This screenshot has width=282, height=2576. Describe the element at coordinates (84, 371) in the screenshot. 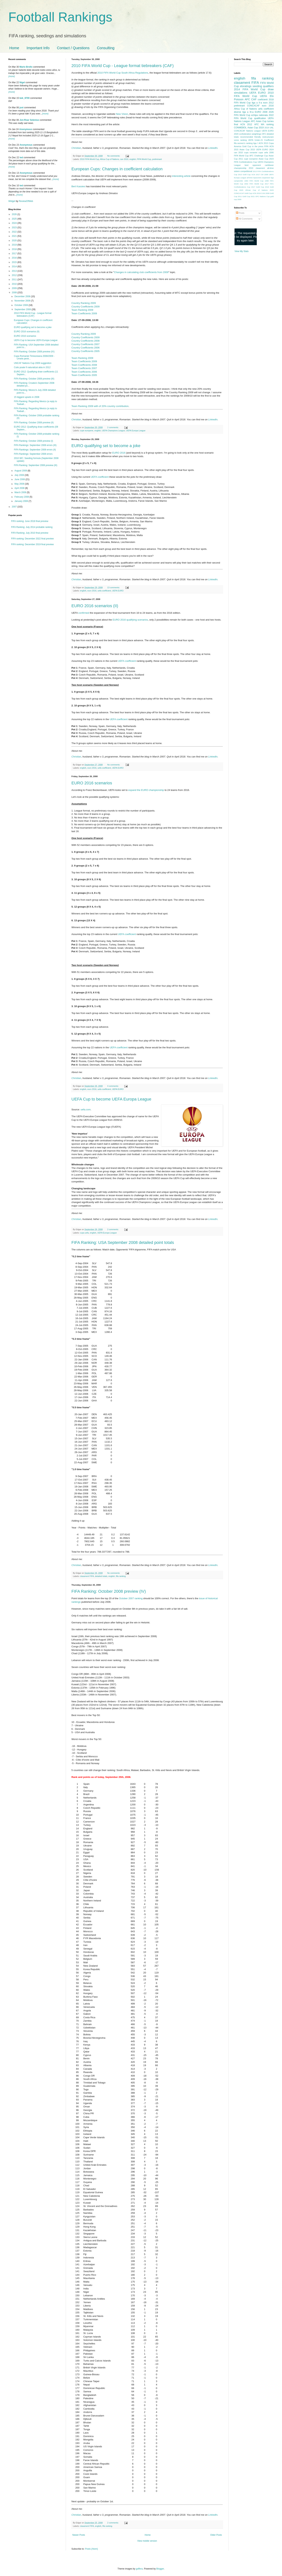

I see `Team Coefficients 2006` at that location.